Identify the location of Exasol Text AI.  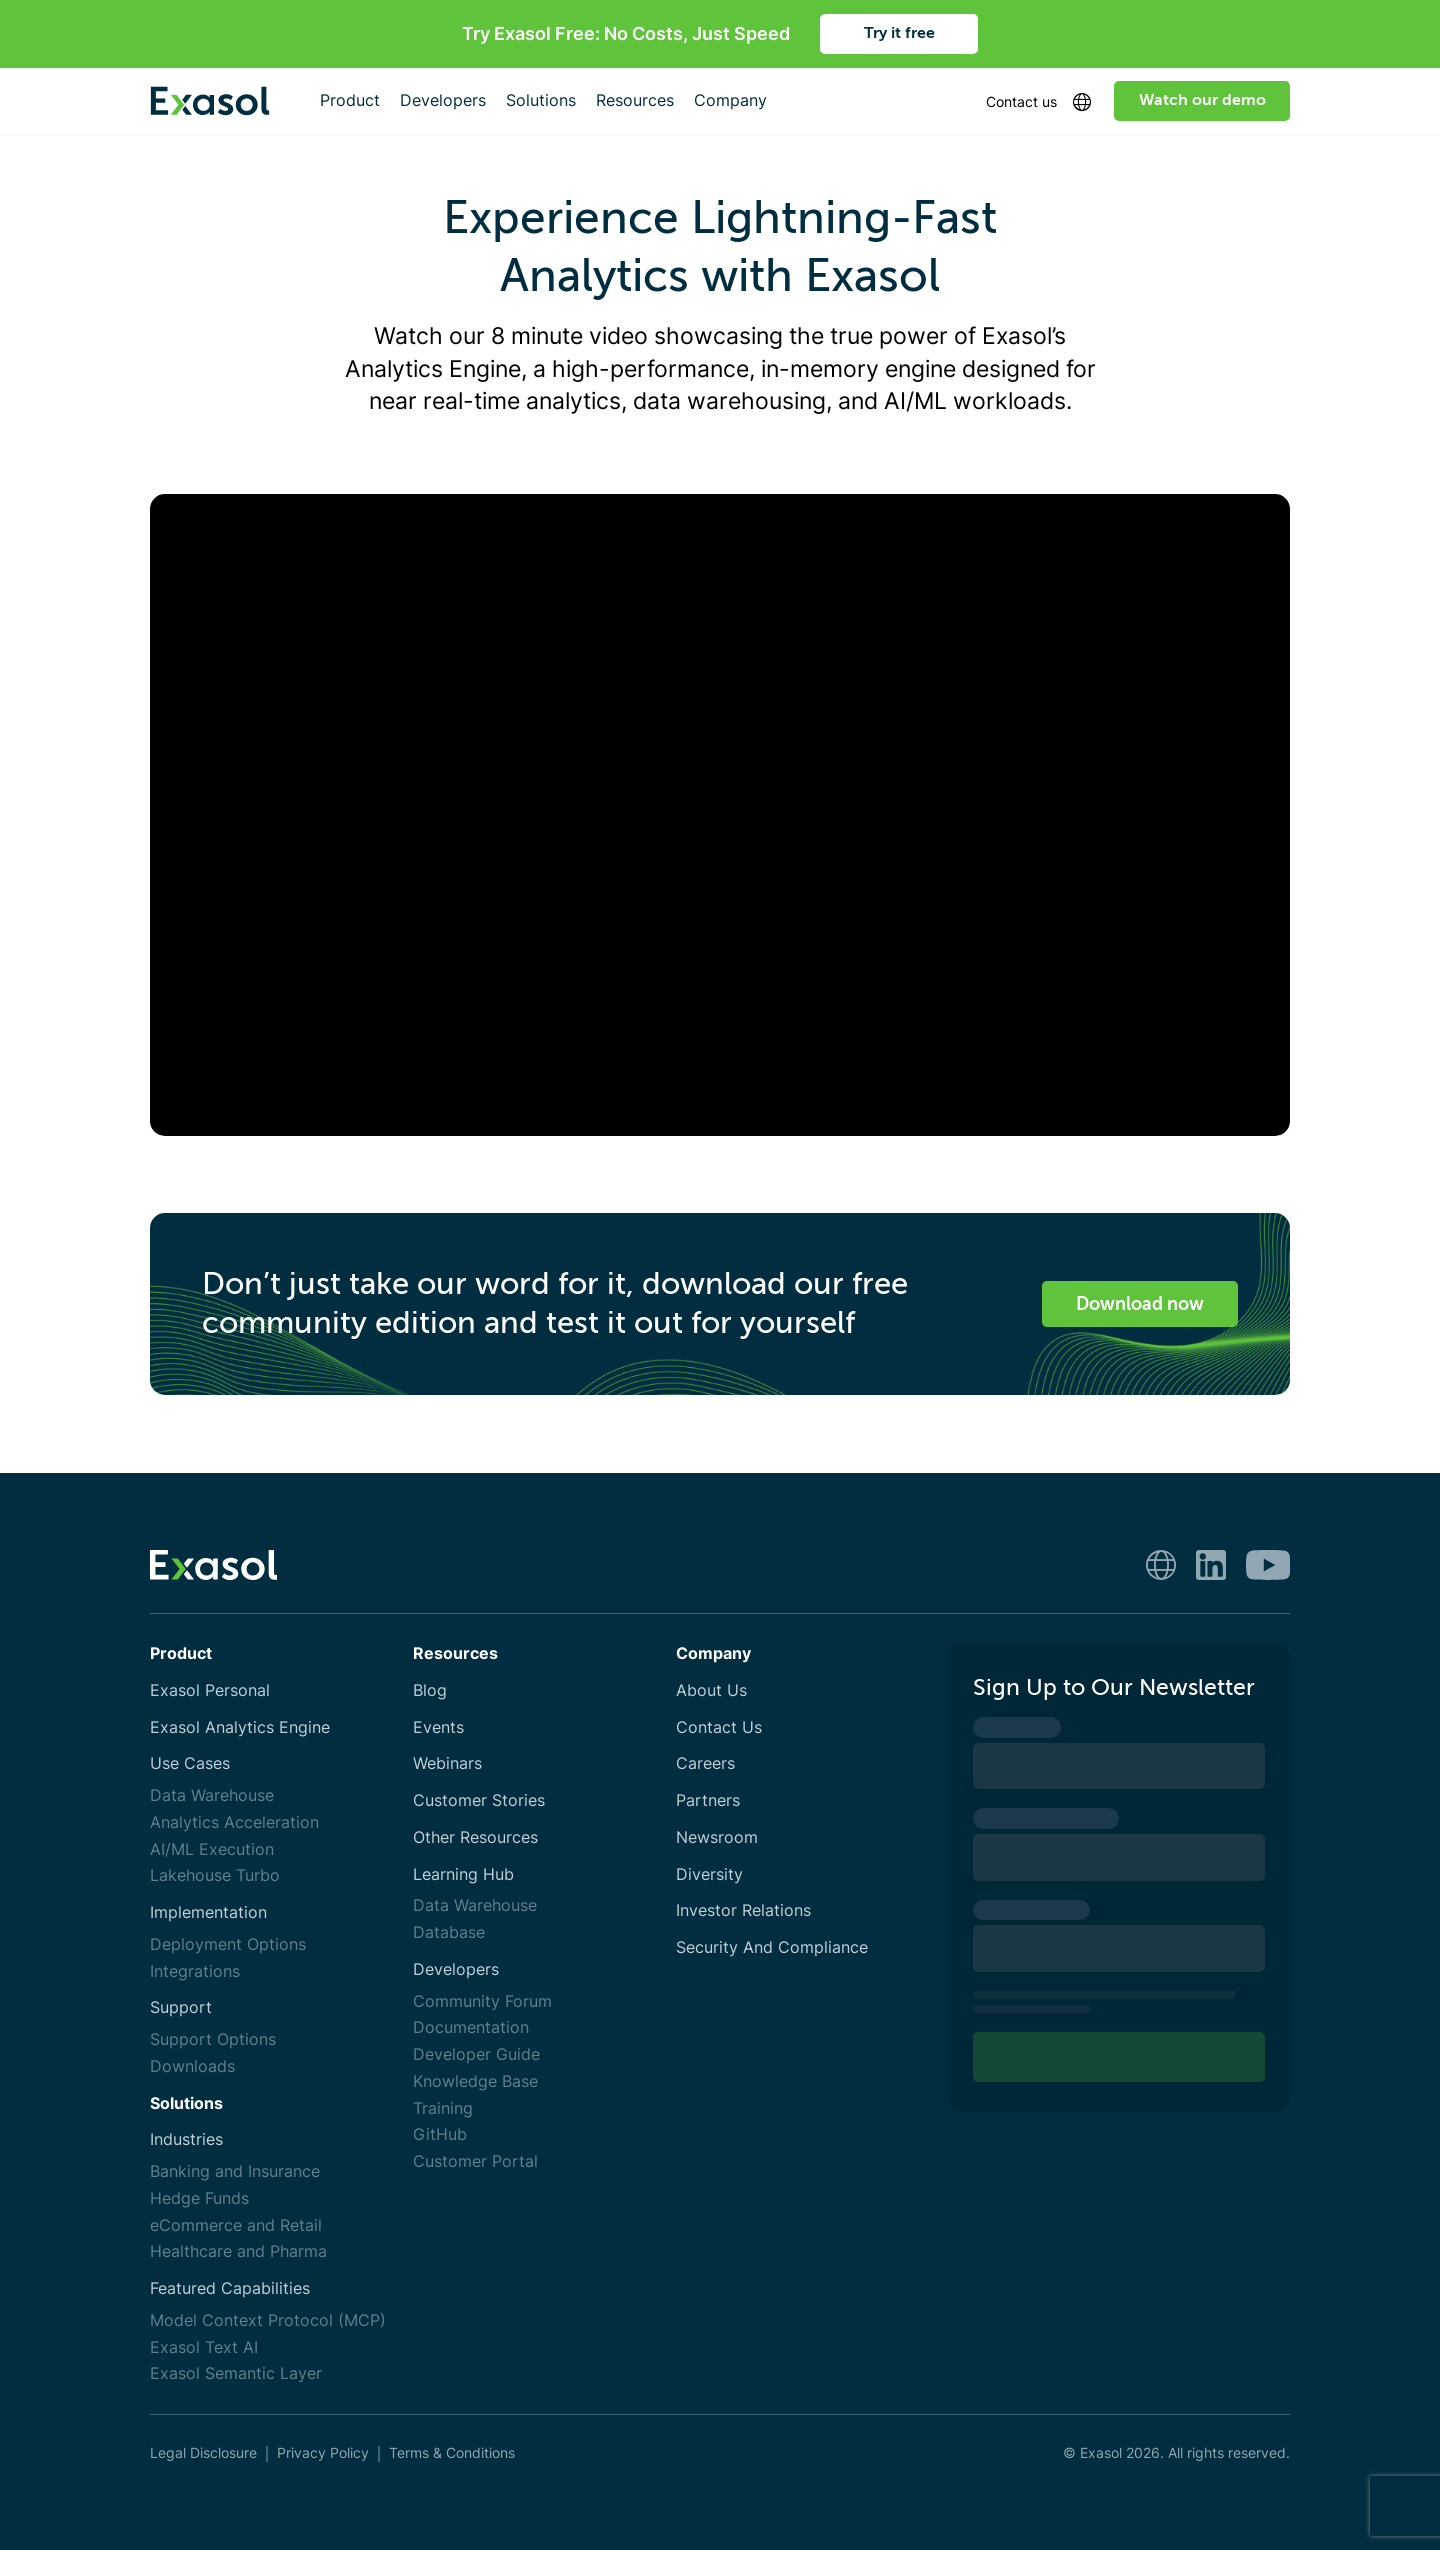
(204, 2347).